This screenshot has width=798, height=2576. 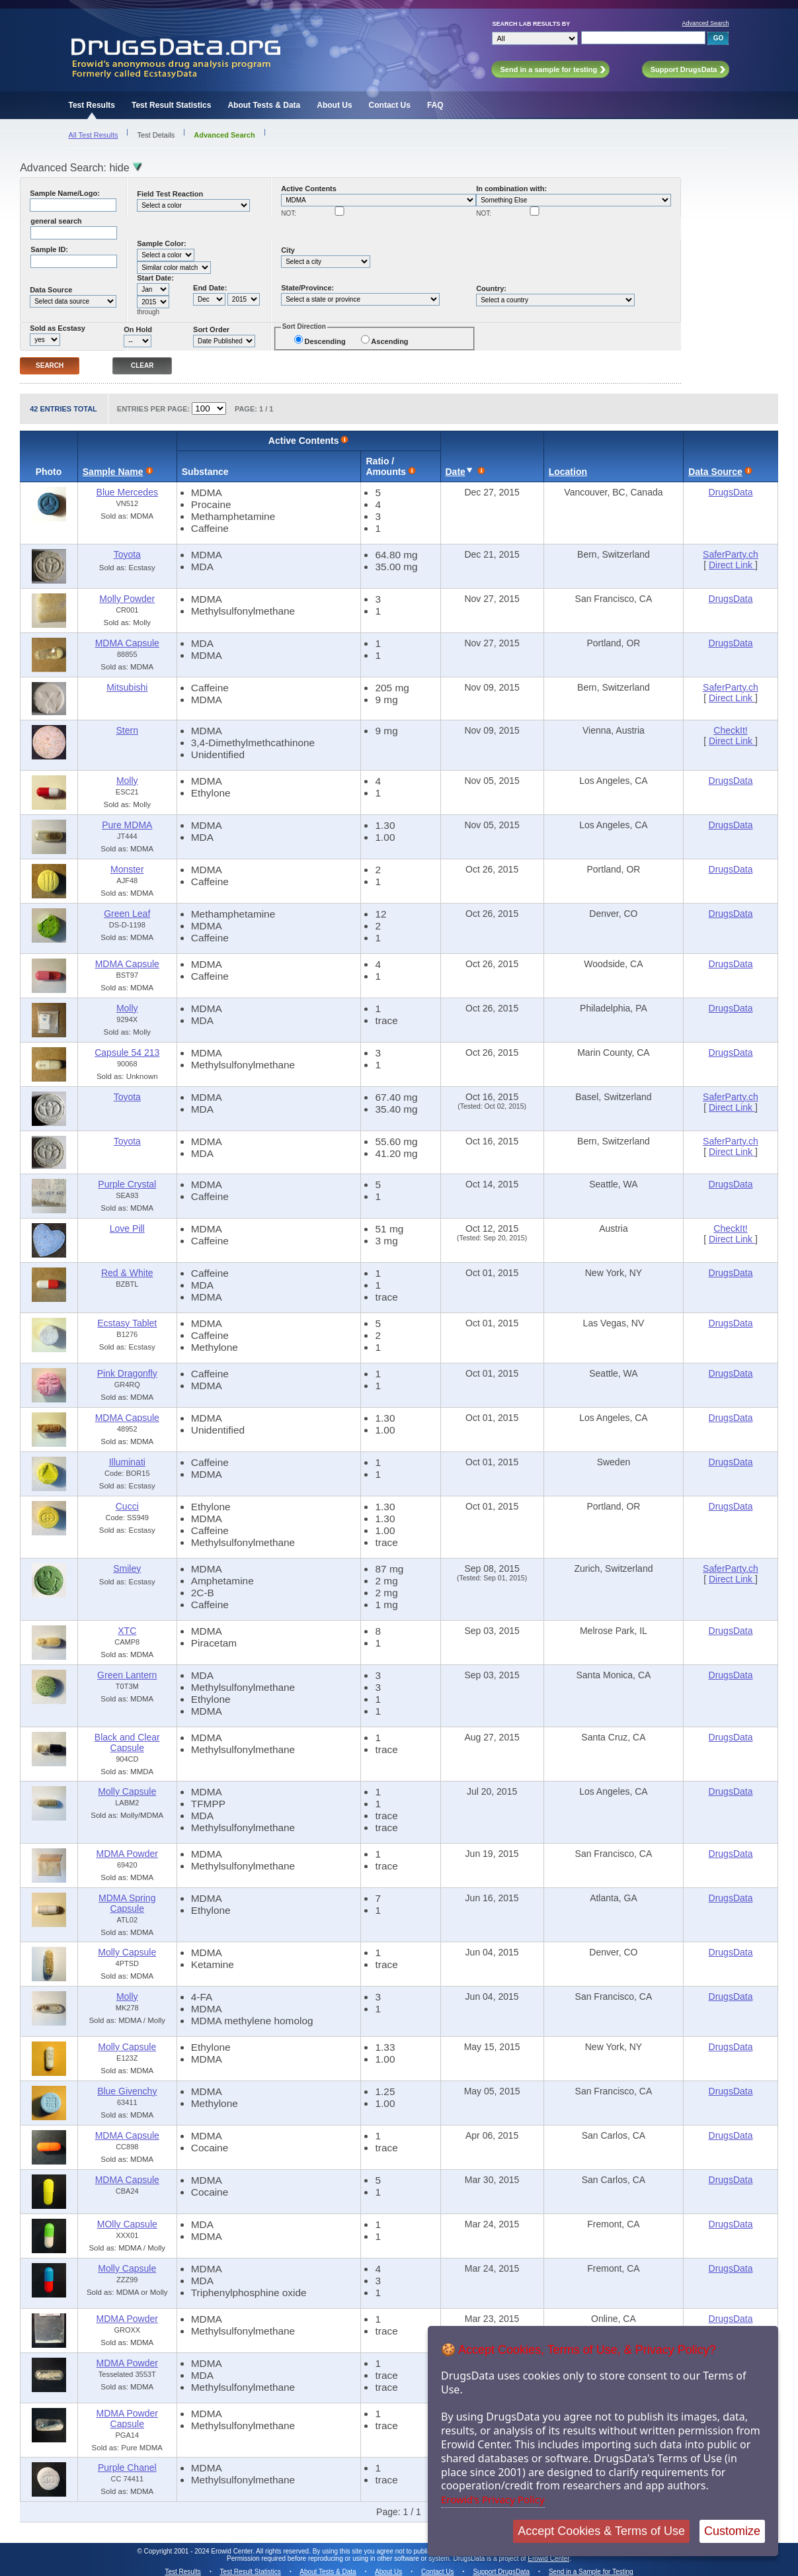 What do you see at coordinates (127, 1630) in the screenshot?
I see `XTC` at bounding box center [127, 1630].